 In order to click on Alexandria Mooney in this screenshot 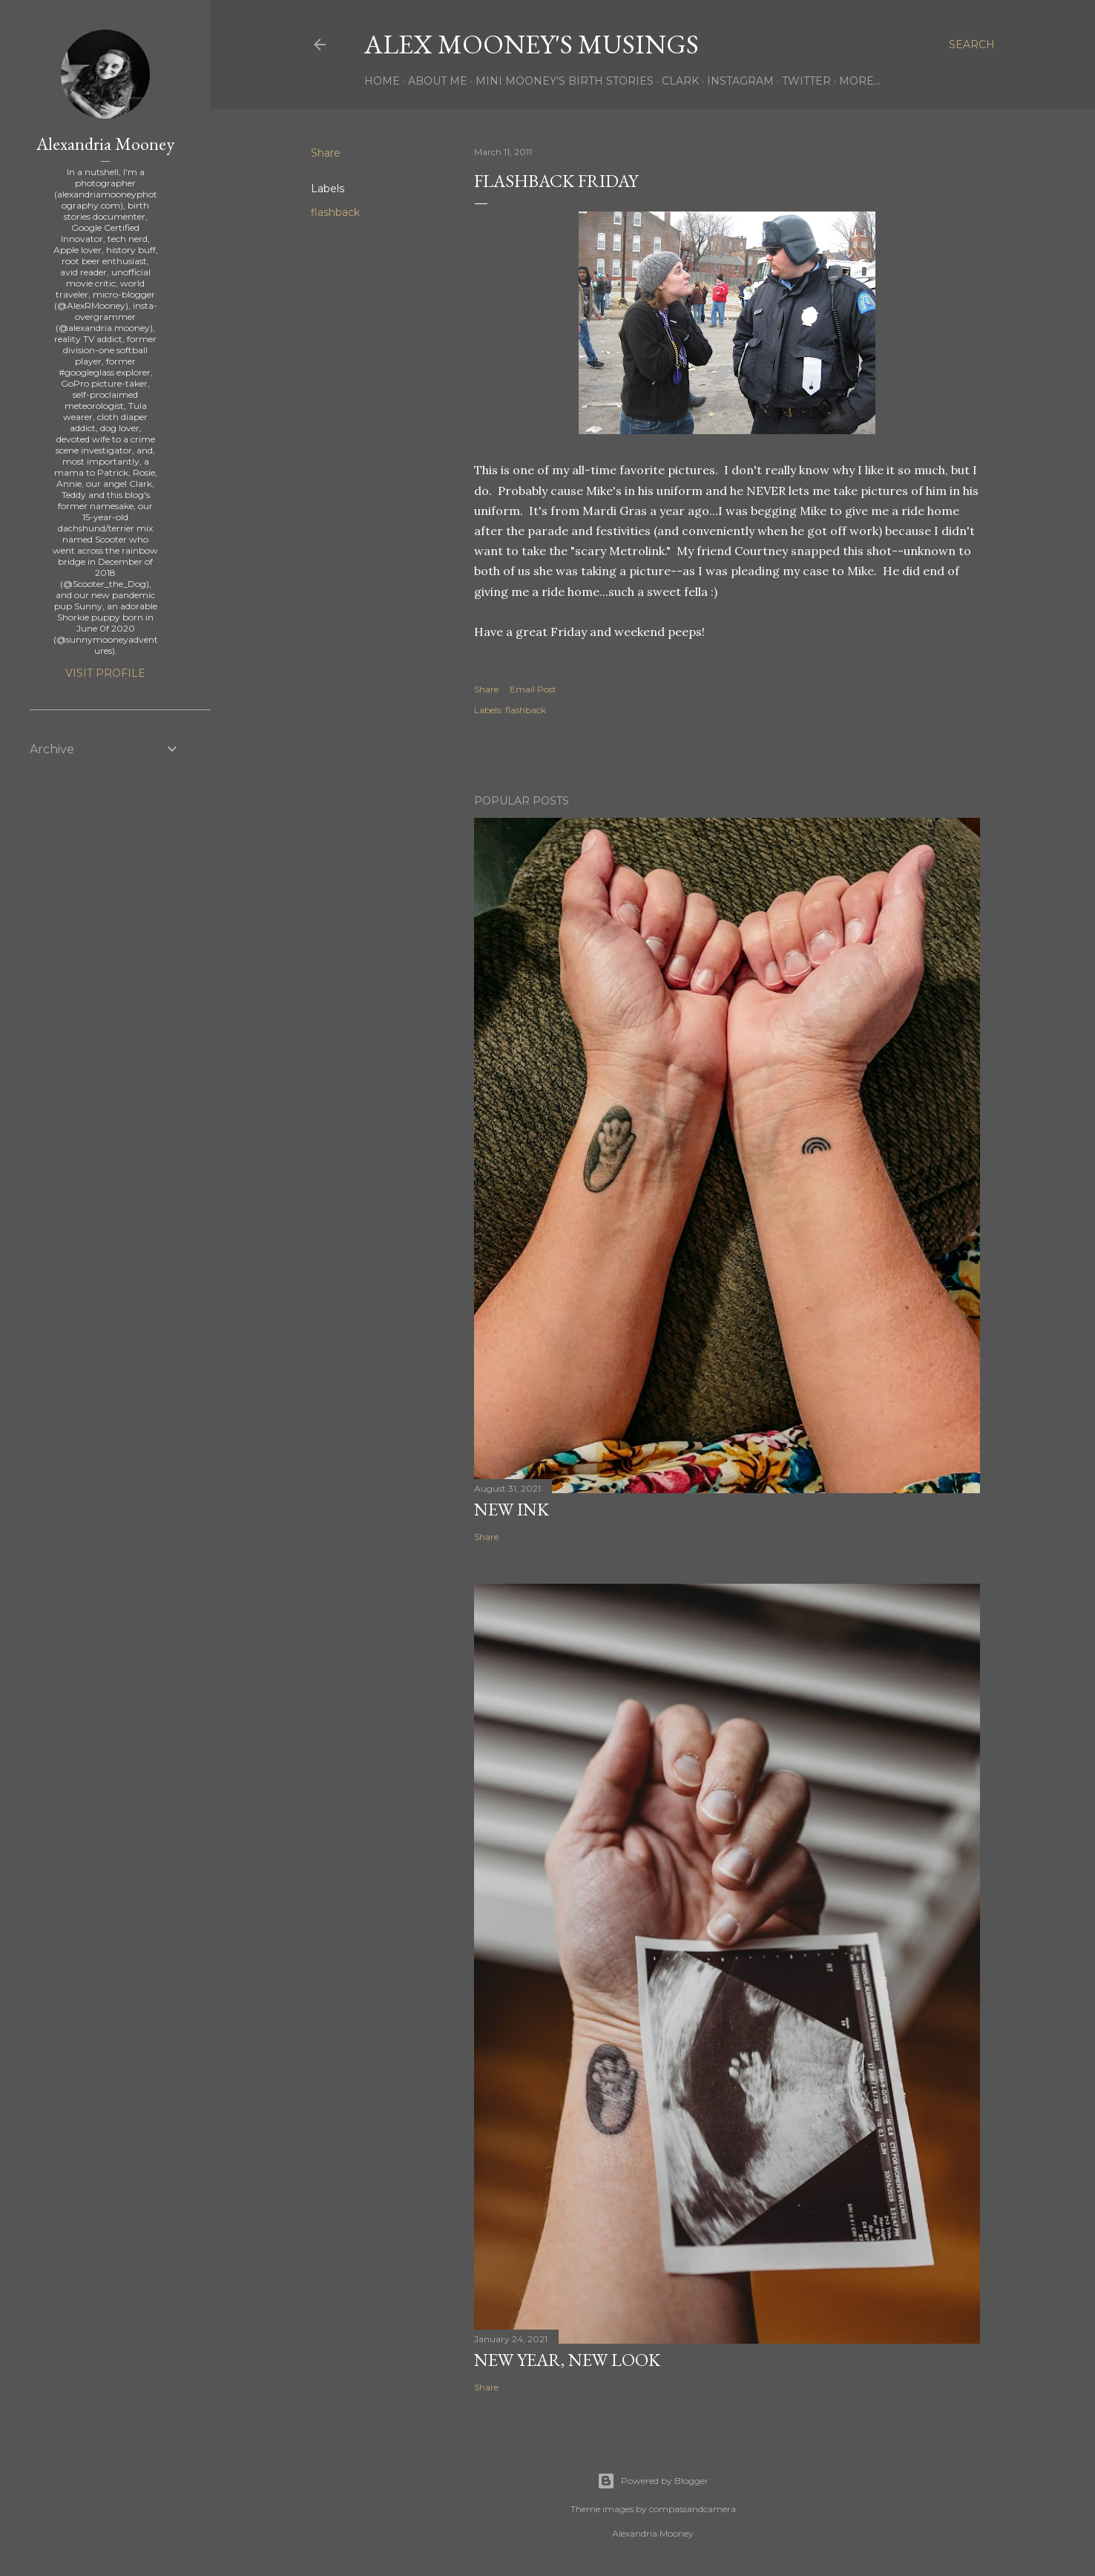, I will do `click(105, 143)`.